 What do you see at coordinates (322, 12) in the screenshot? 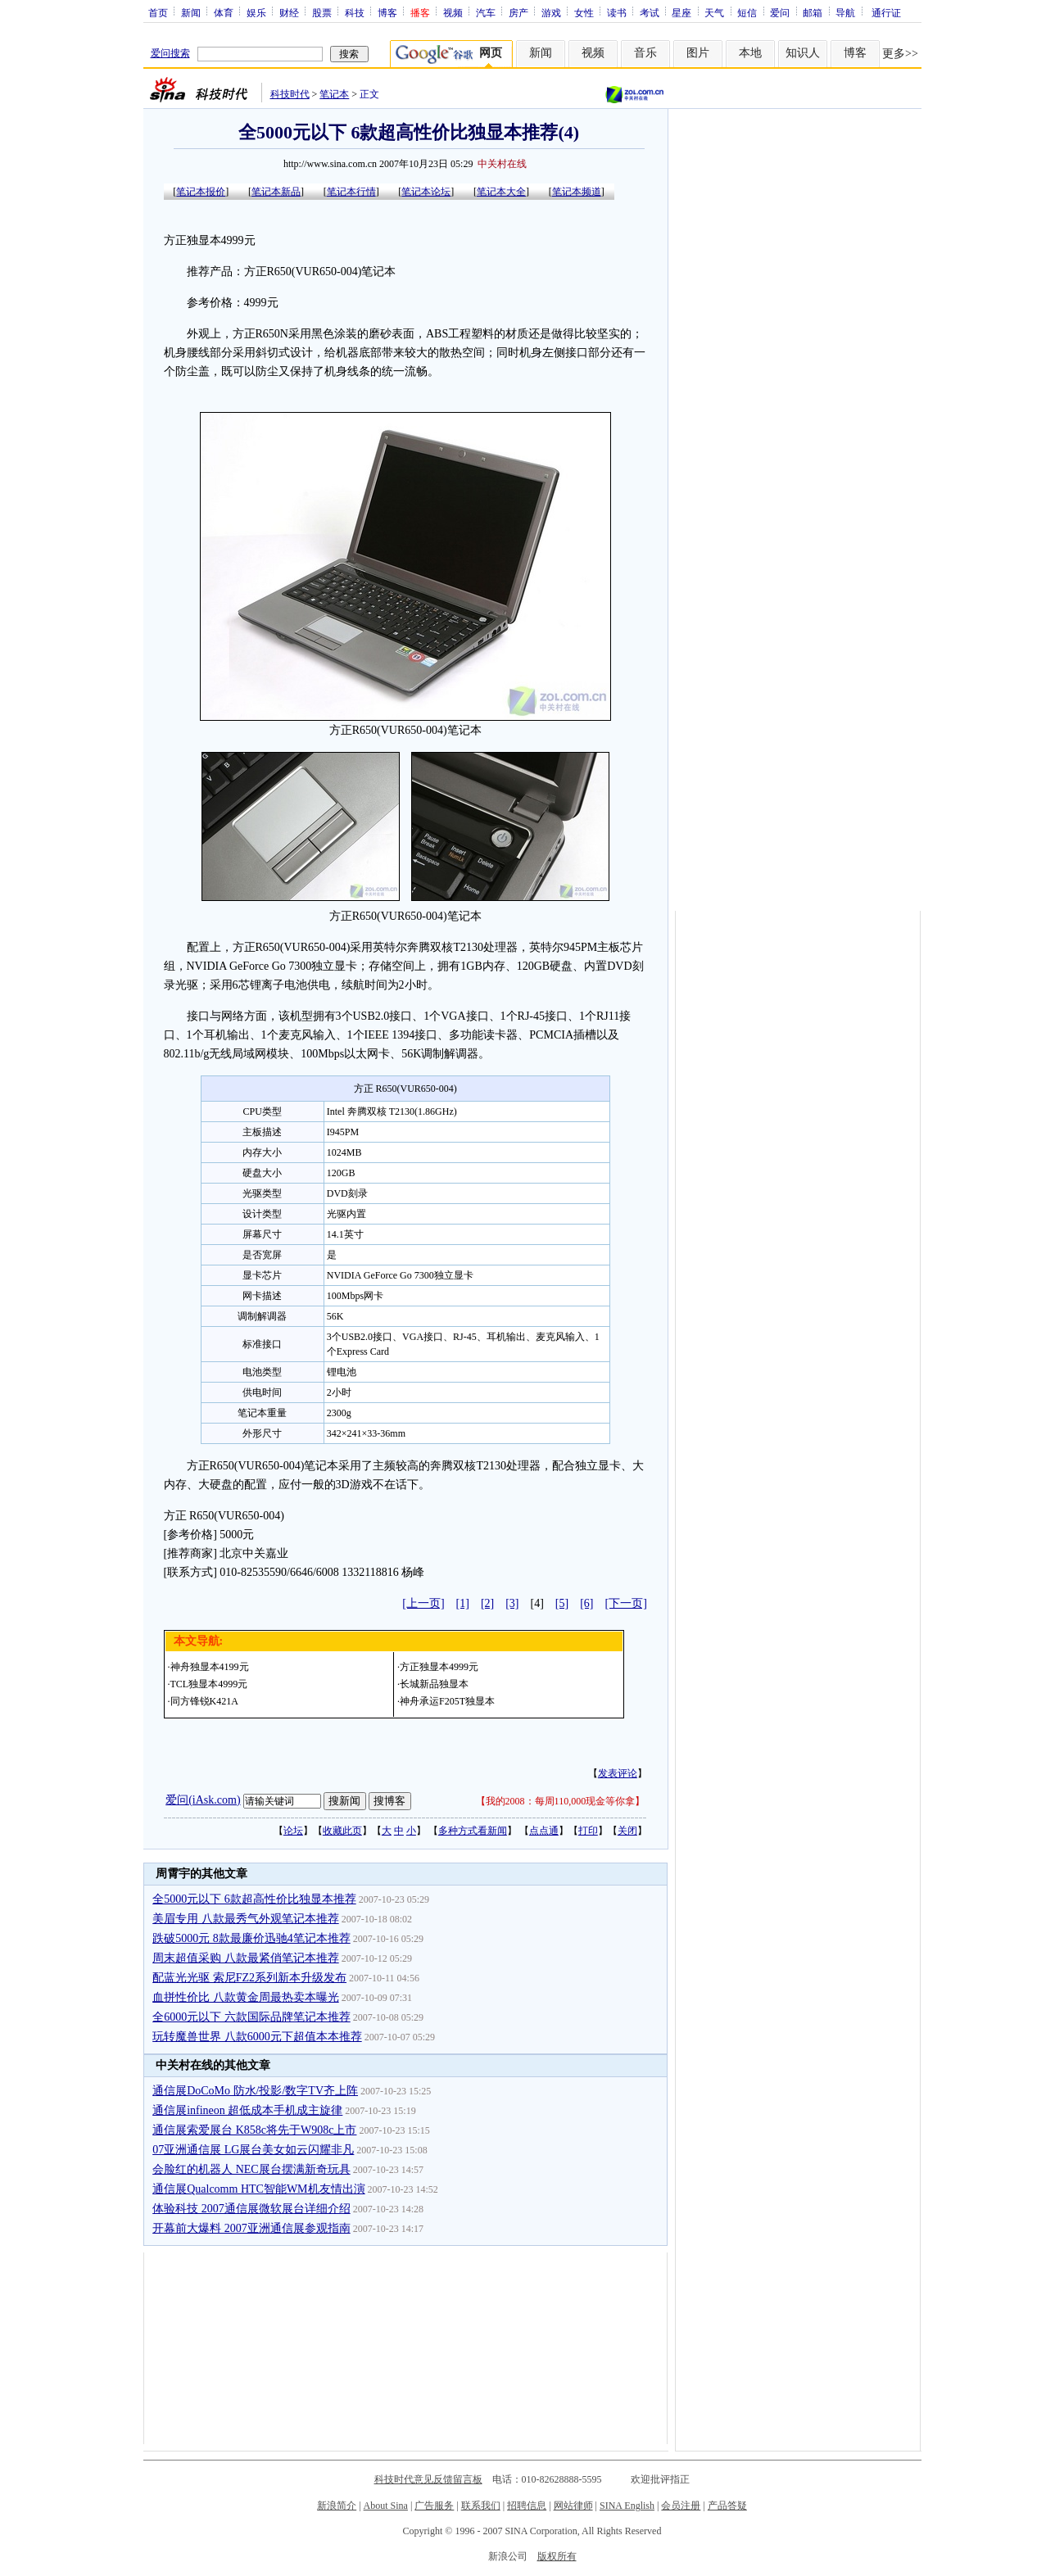
I see `股票` at bounding box center [322, 12].